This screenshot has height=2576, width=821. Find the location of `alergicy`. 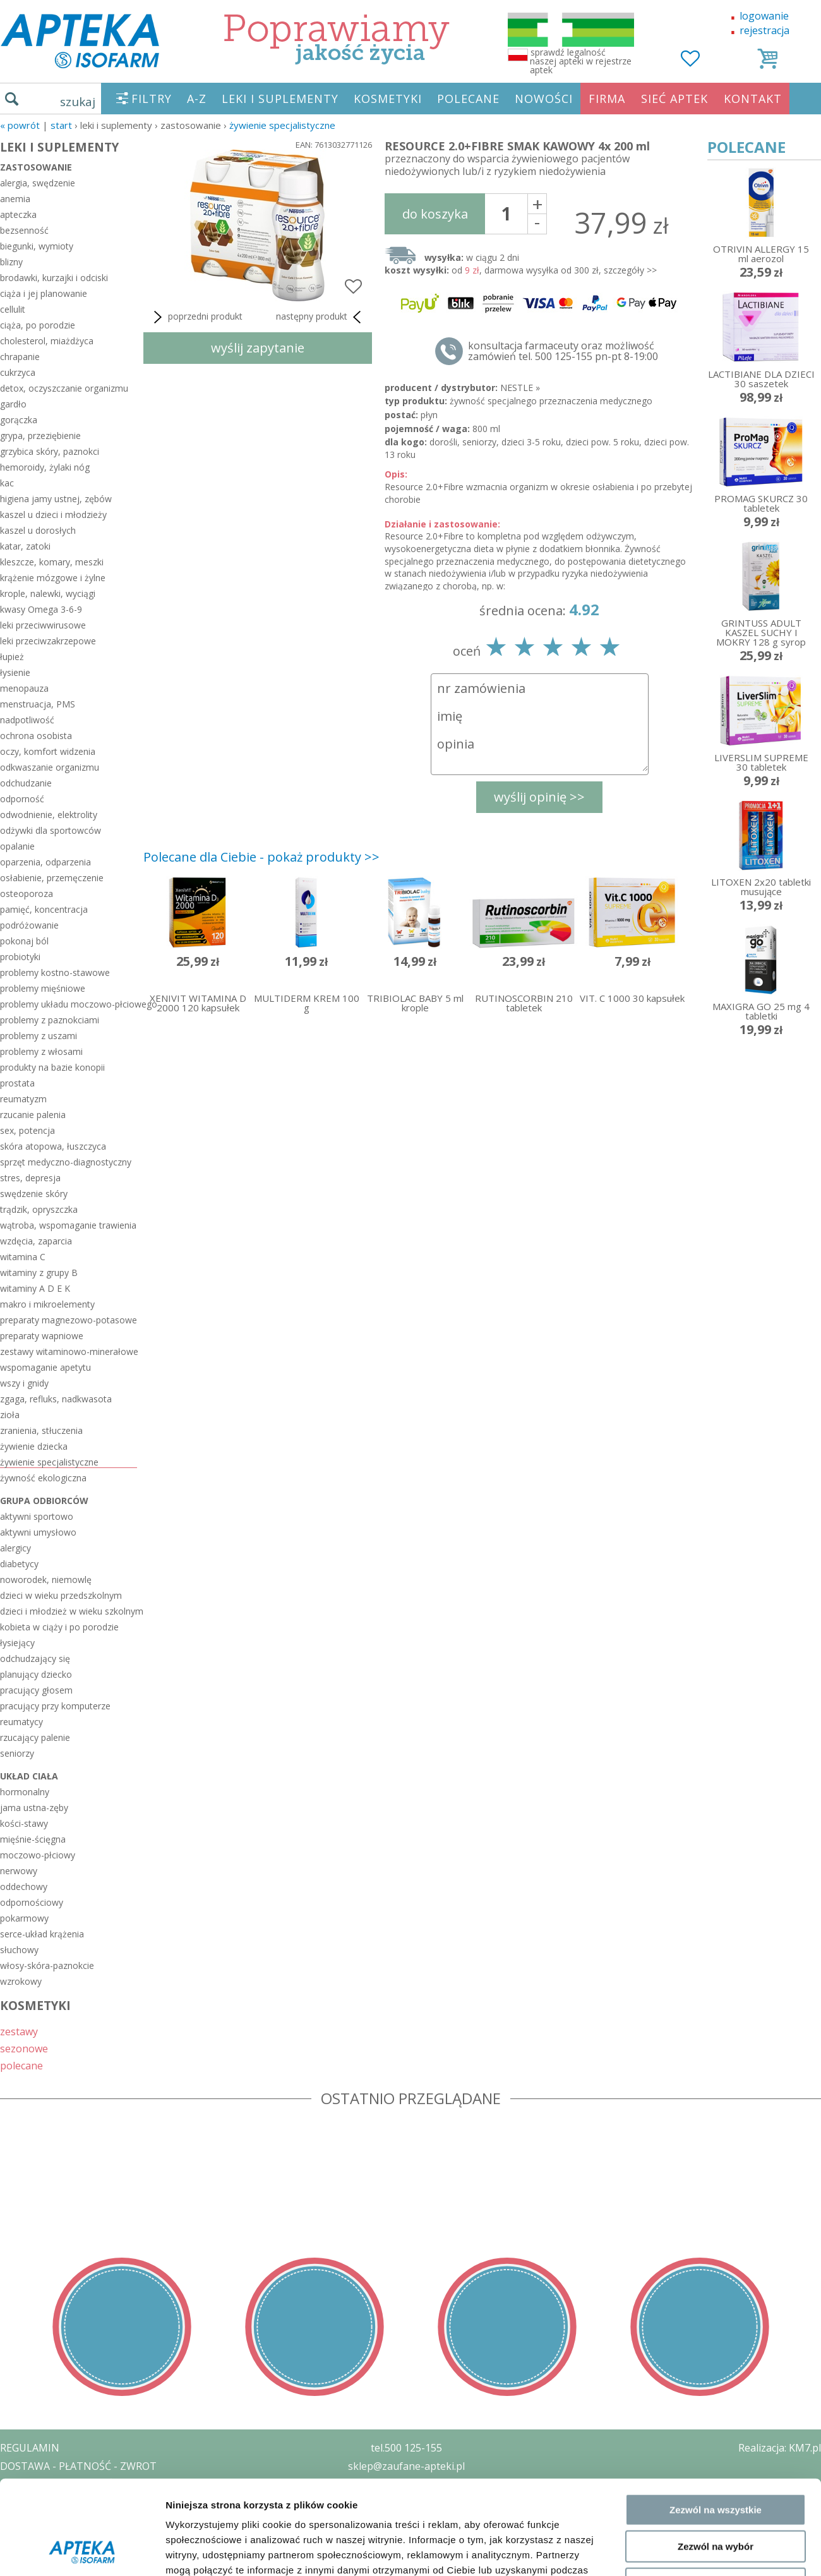

alergicy is located at coordinates (15, 1548).